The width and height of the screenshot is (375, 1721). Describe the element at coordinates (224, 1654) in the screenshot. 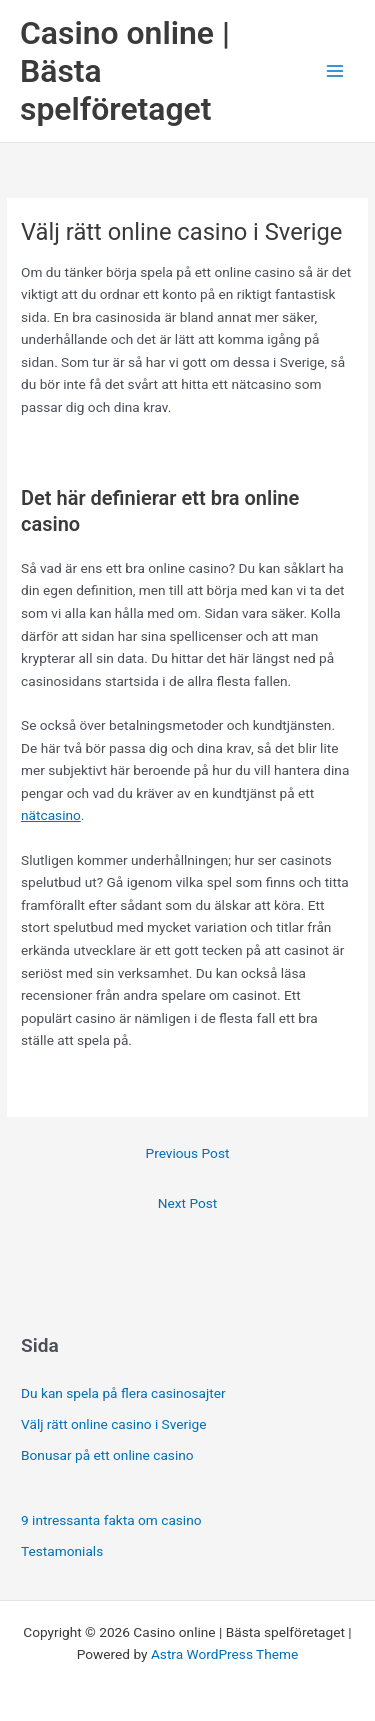

I see `Astra WordPress Theme` at that location.